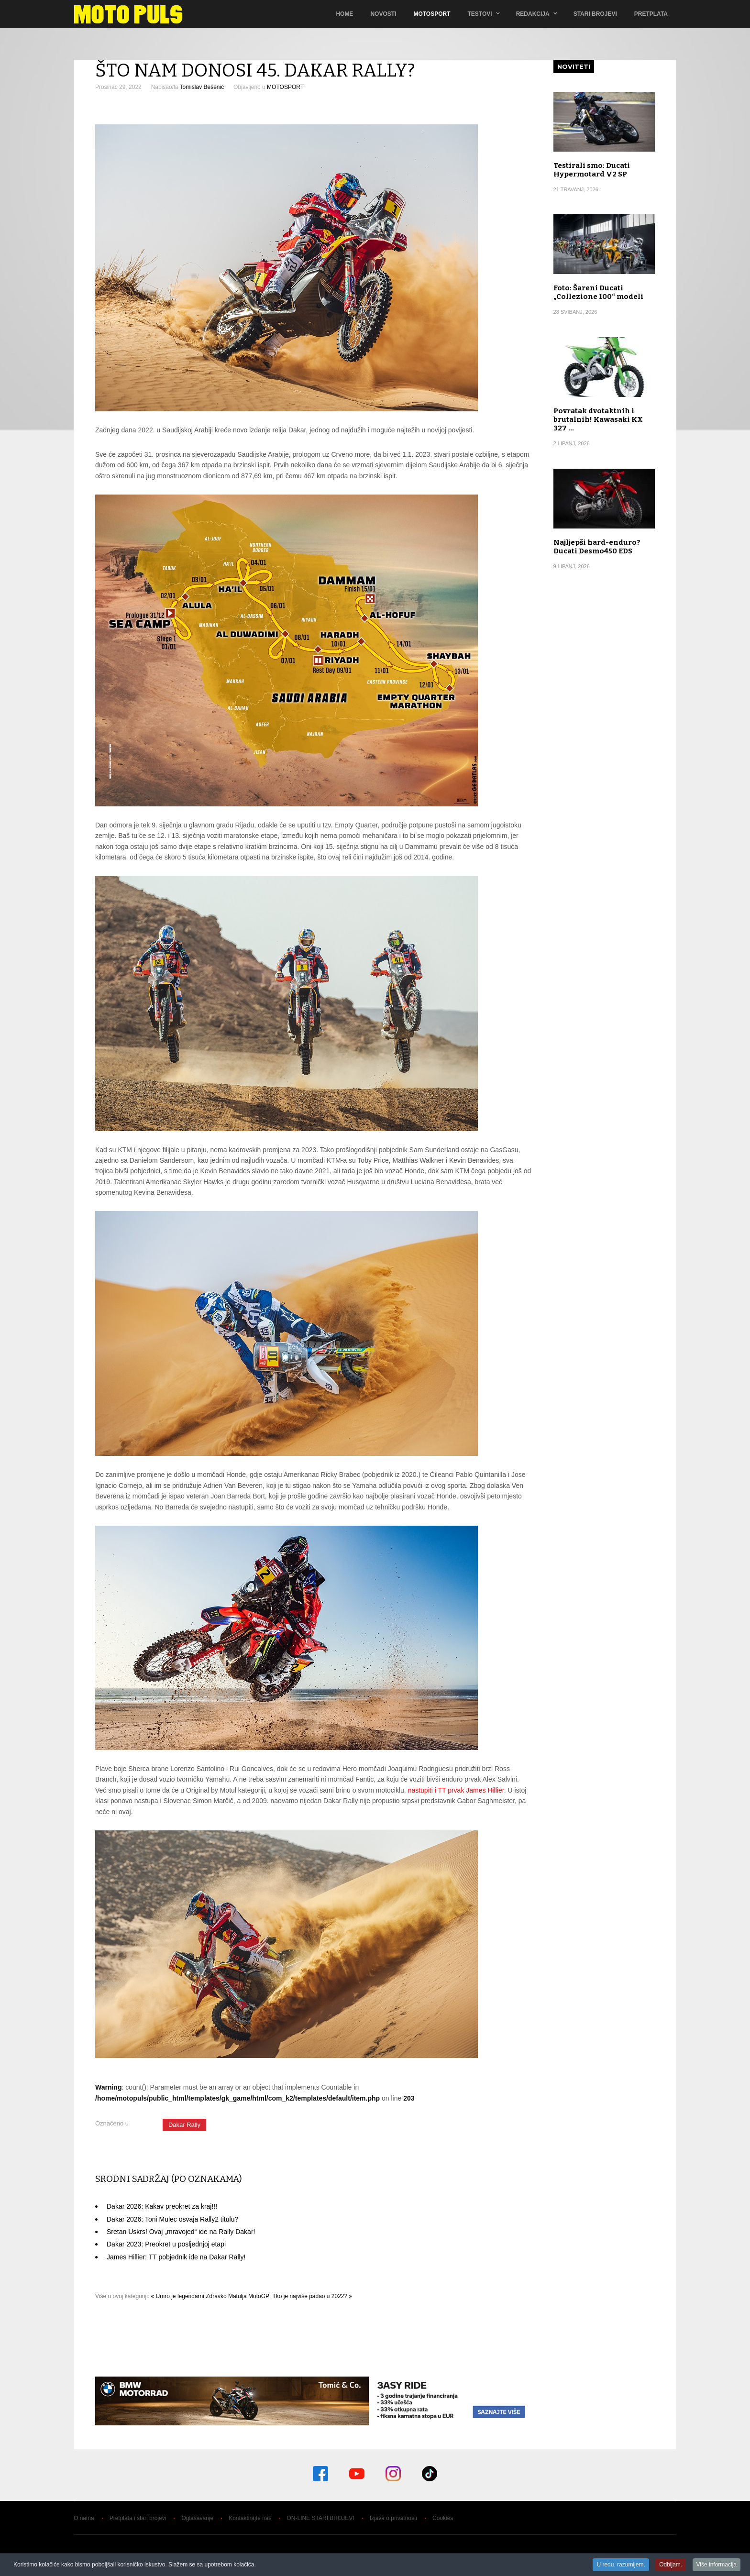  What do you see at coordinates (598, 292) in the screenshot?
I see `Foto: Šareni Ducati „Collezione 100“ modeli` at bounding box center [598, 292].